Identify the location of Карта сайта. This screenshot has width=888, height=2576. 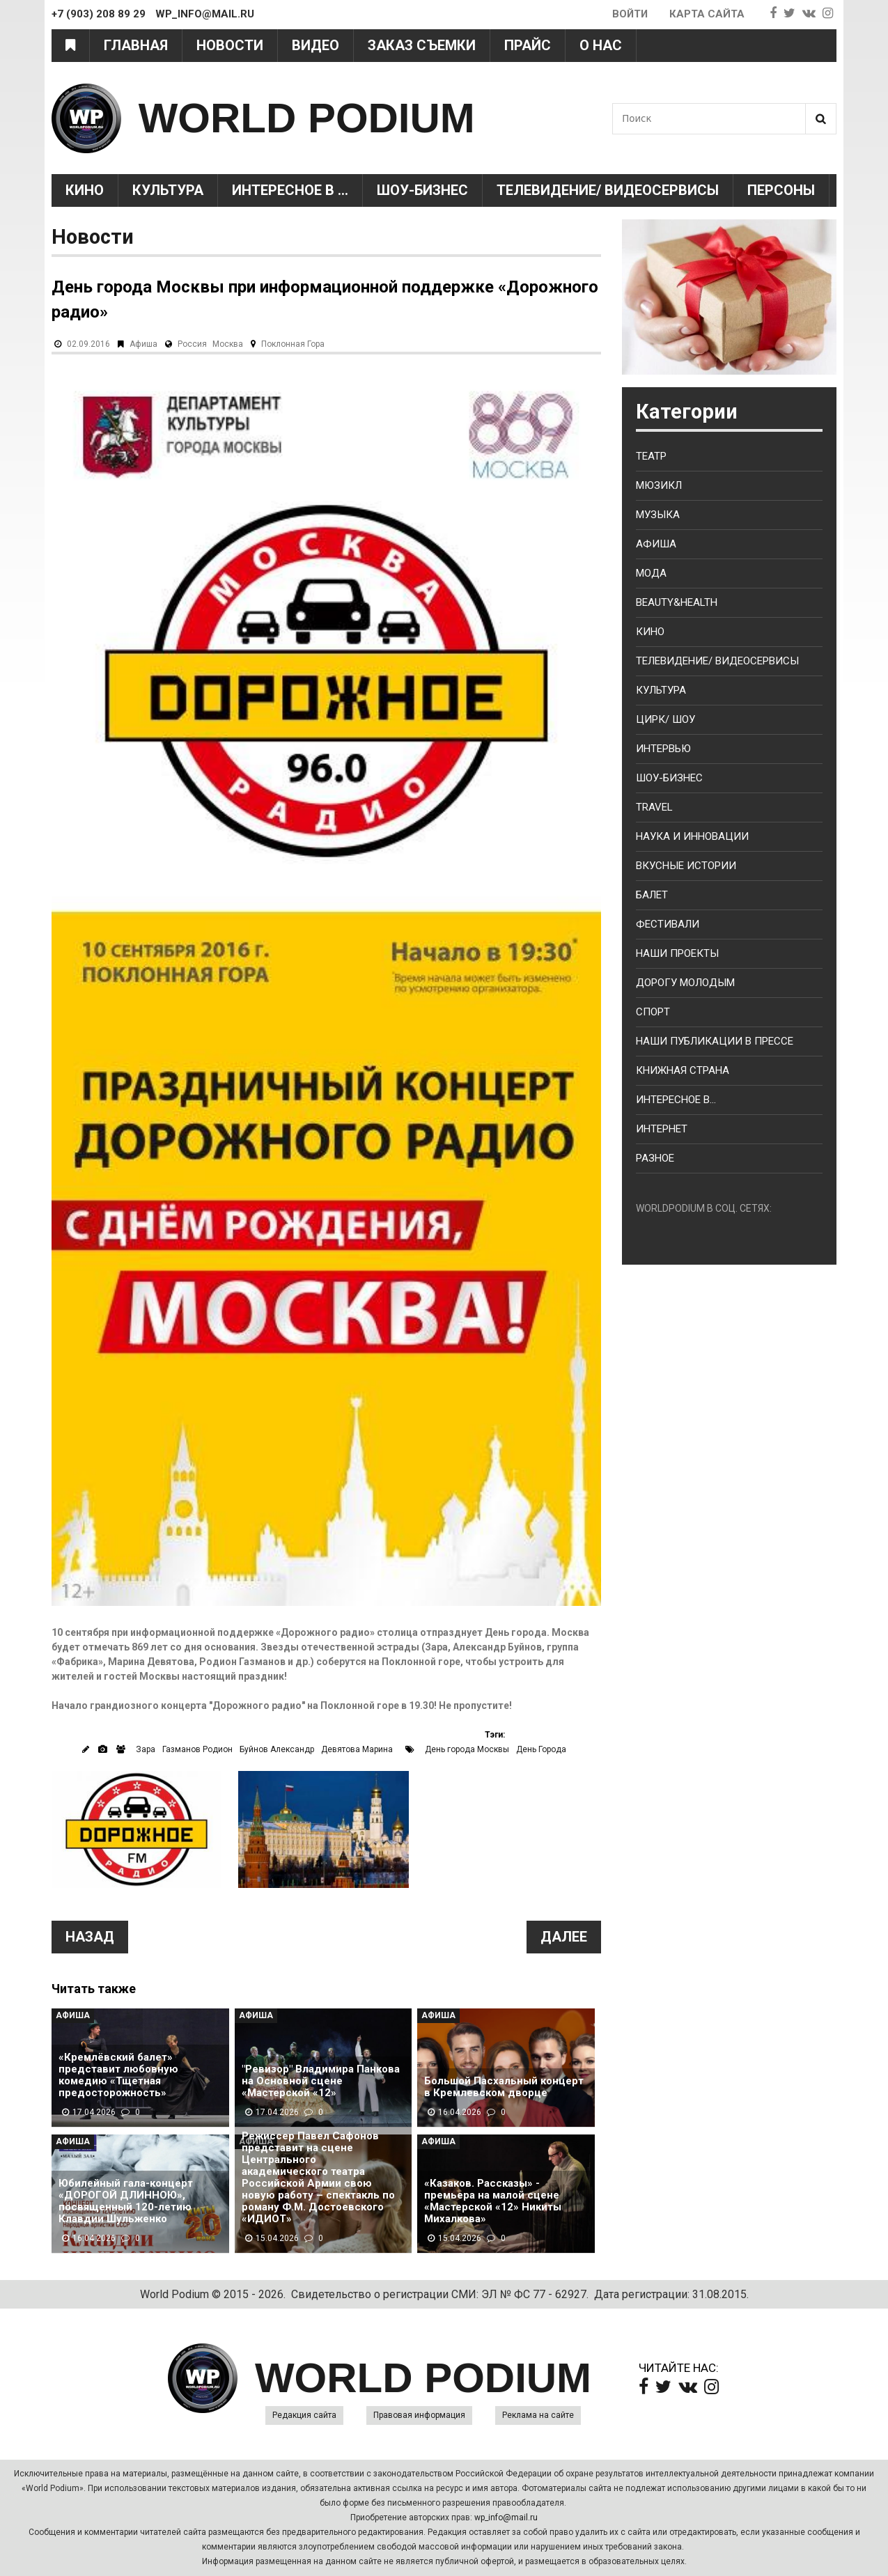
(707, 14).